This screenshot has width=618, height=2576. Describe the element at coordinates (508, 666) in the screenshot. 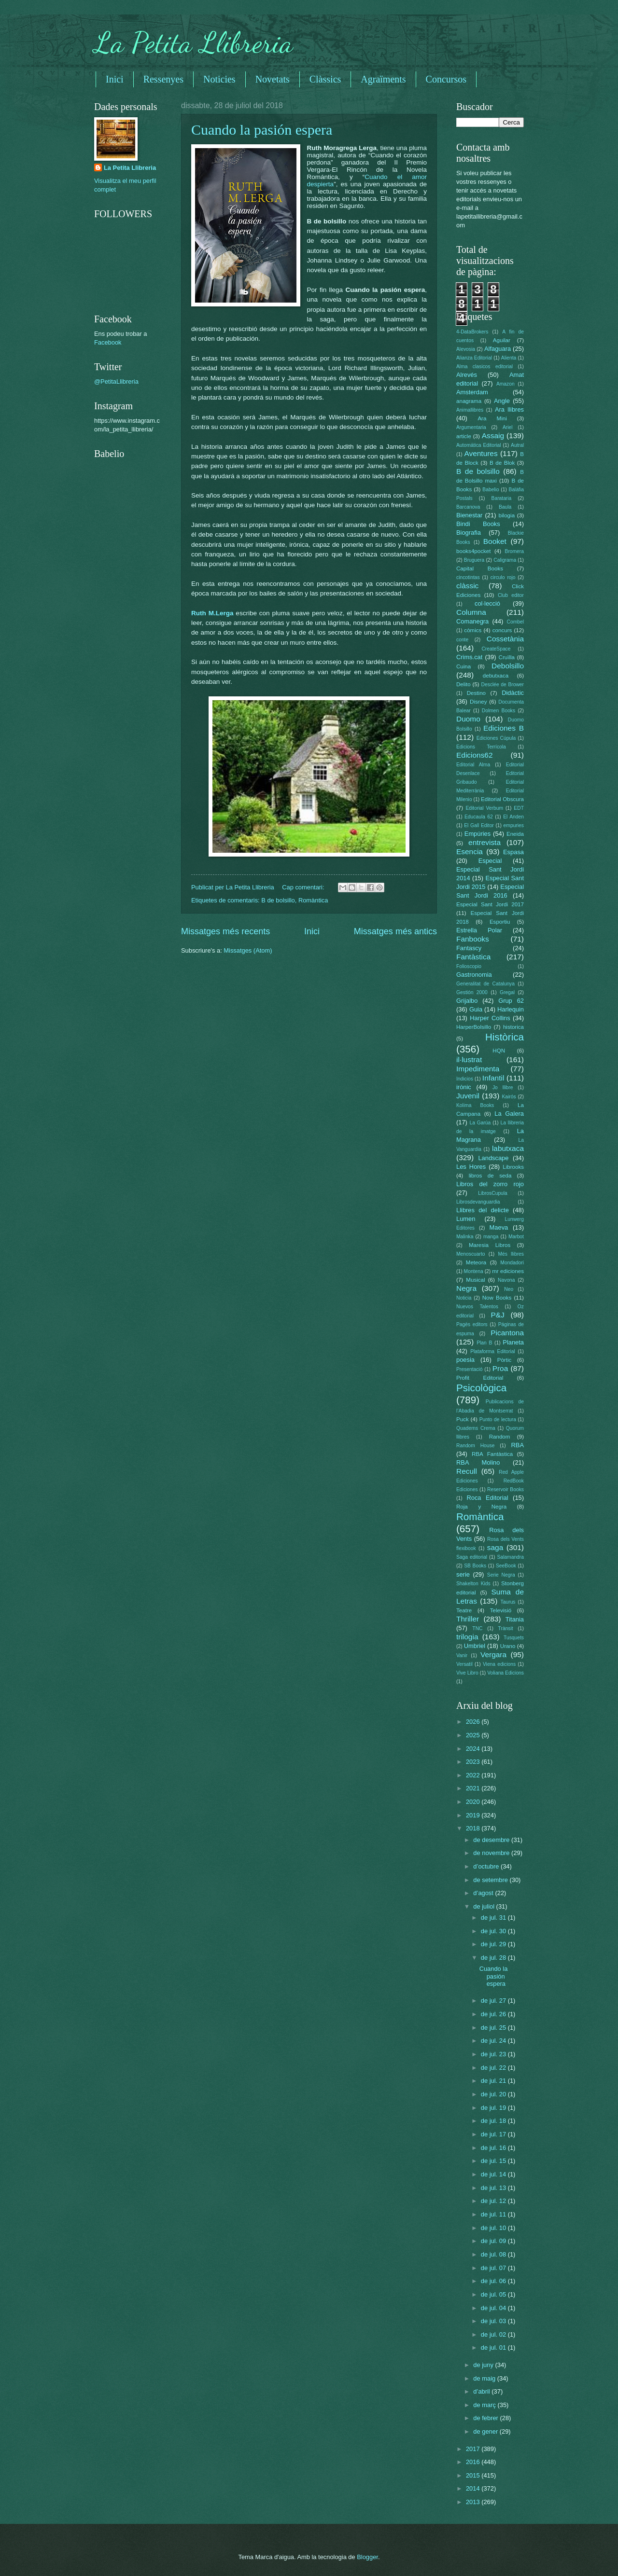

I see `Debolsillo` at that location.